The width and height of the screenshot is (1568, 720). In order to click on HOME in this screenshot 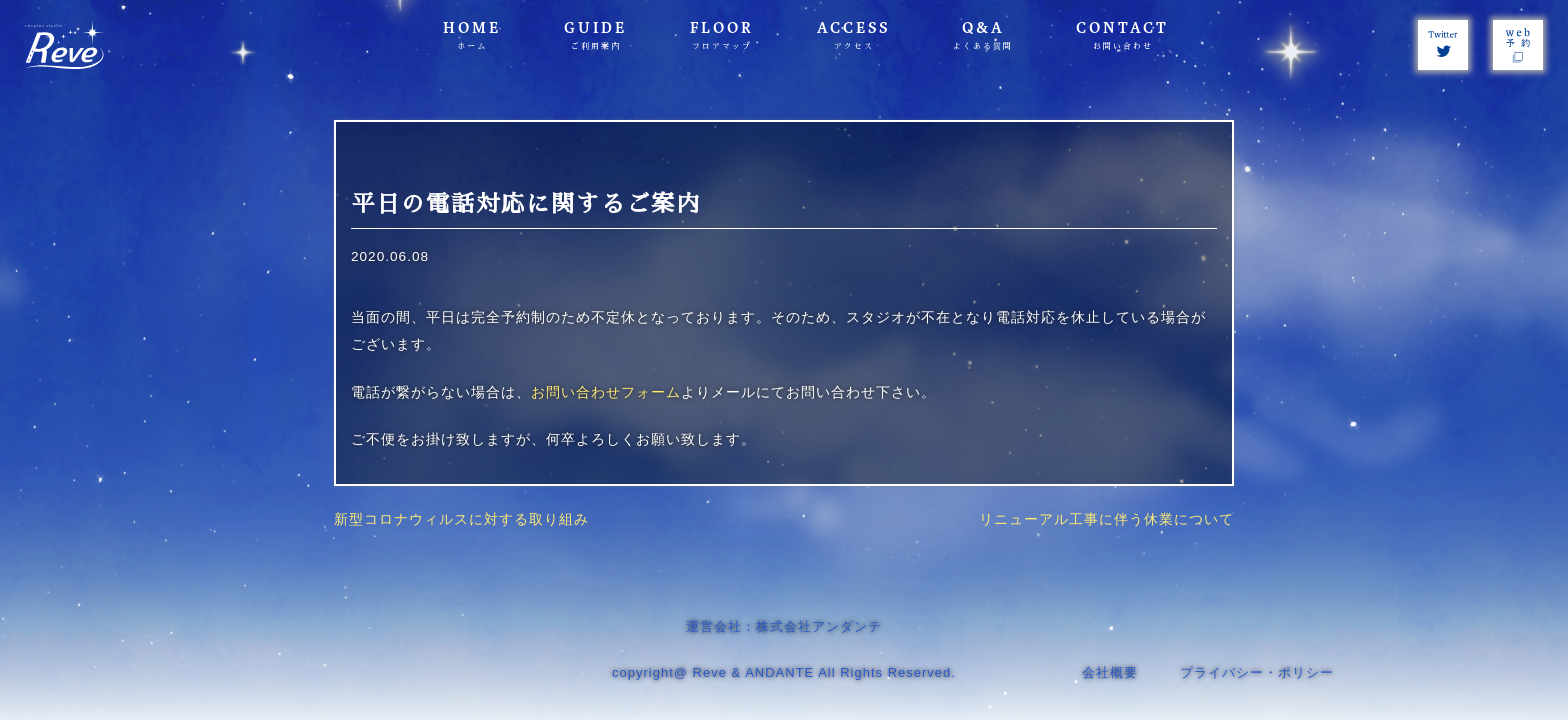, I will do `click(472, 35)`.